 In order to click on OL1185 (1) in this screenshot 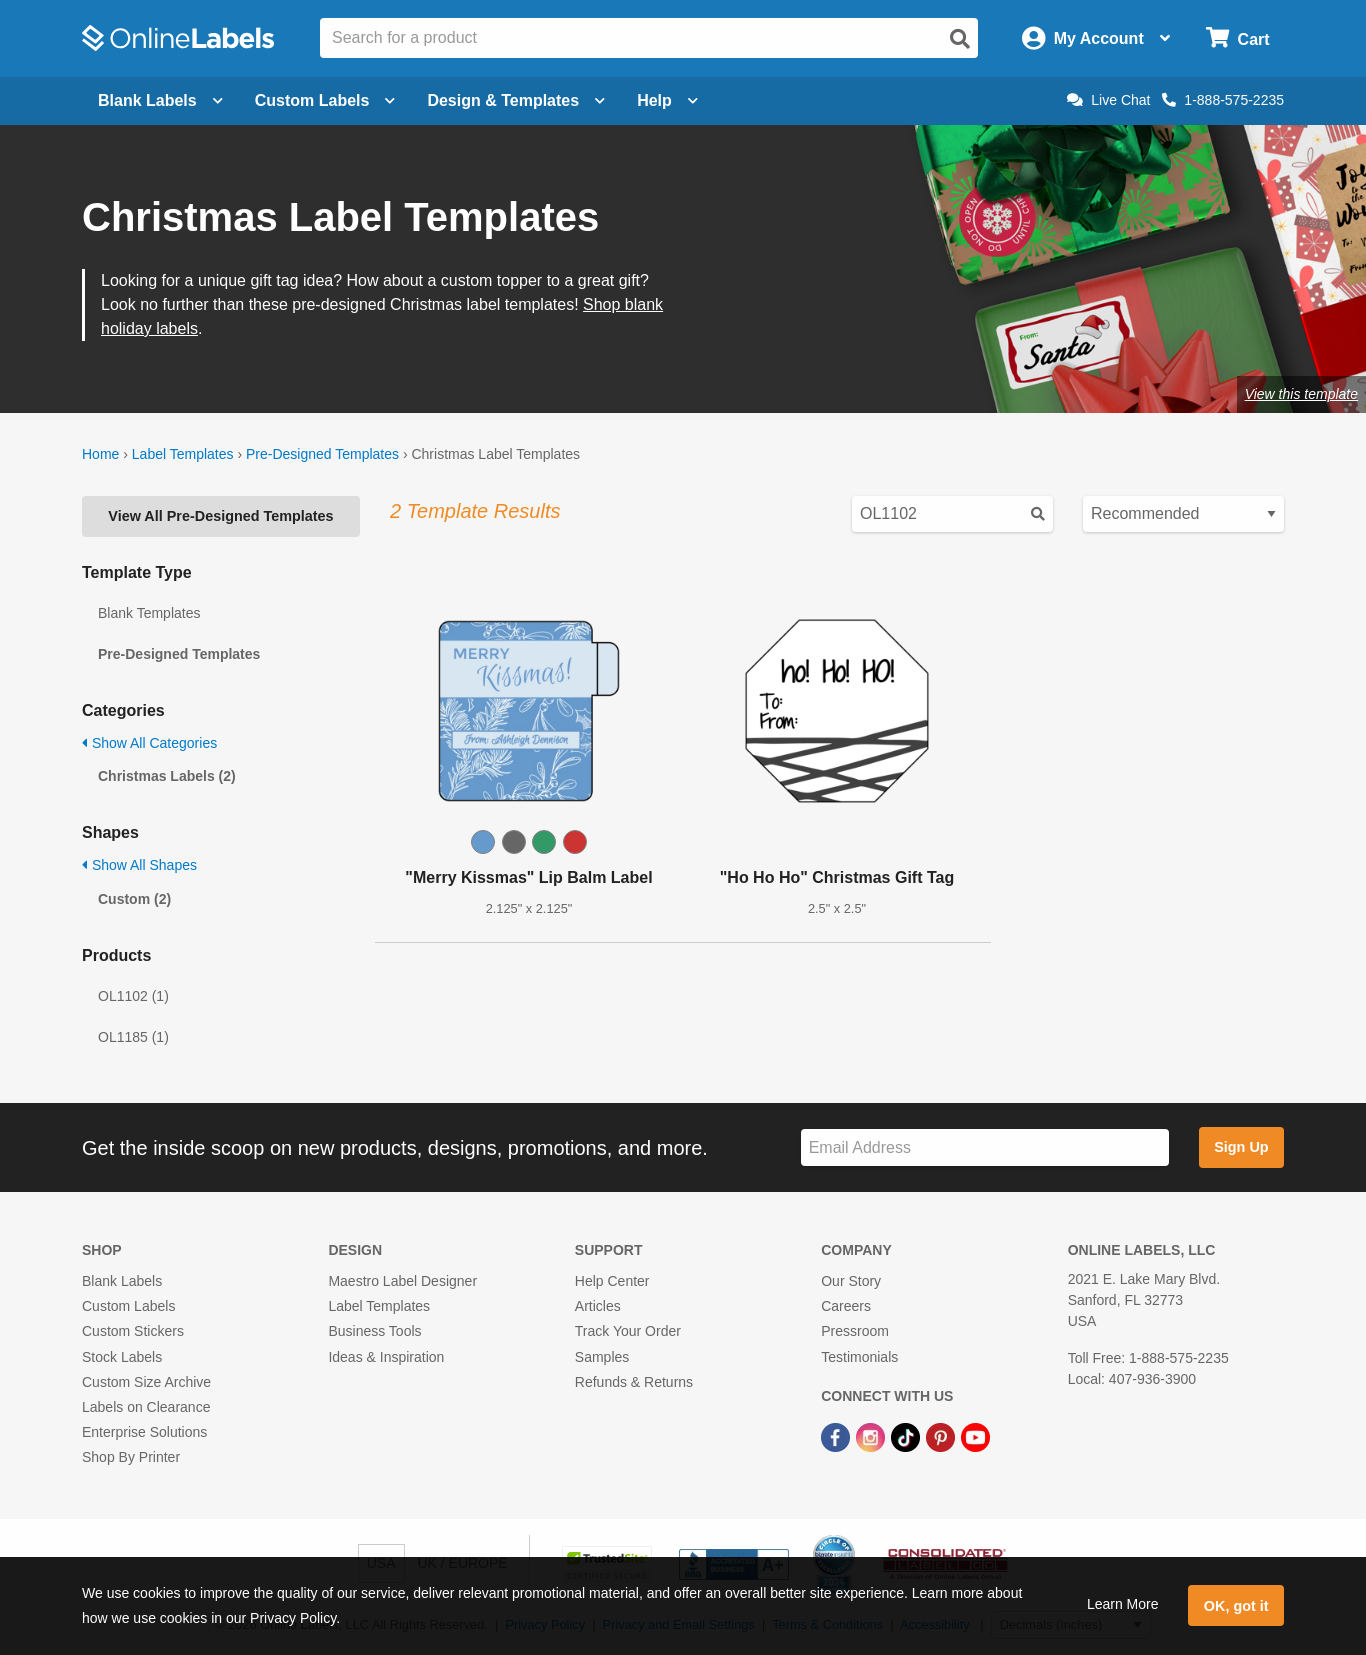, I will do `click(133, 1037)`.